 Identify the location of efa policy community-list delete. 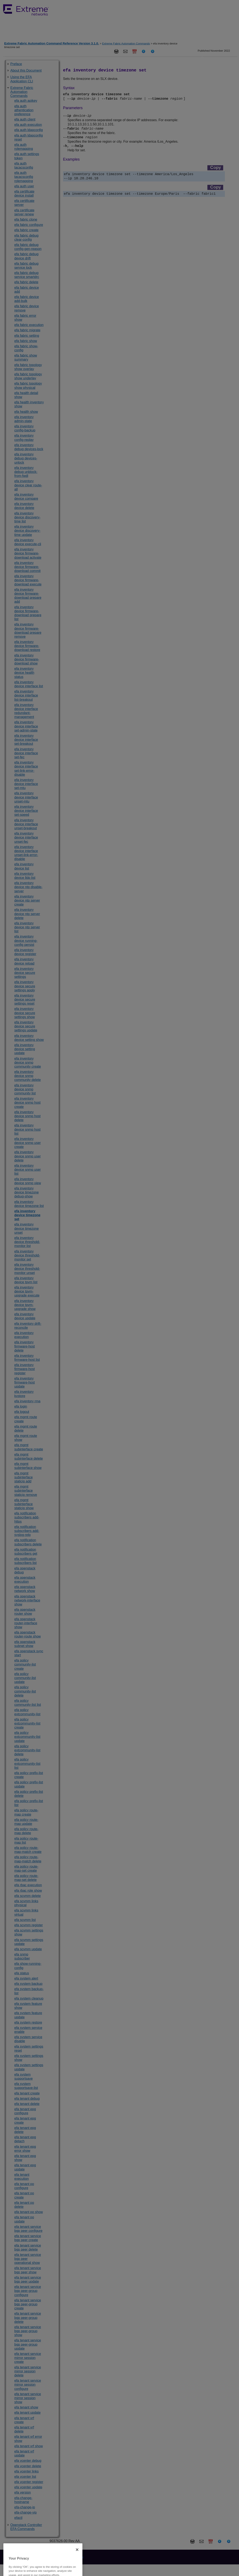
(25, 1691).